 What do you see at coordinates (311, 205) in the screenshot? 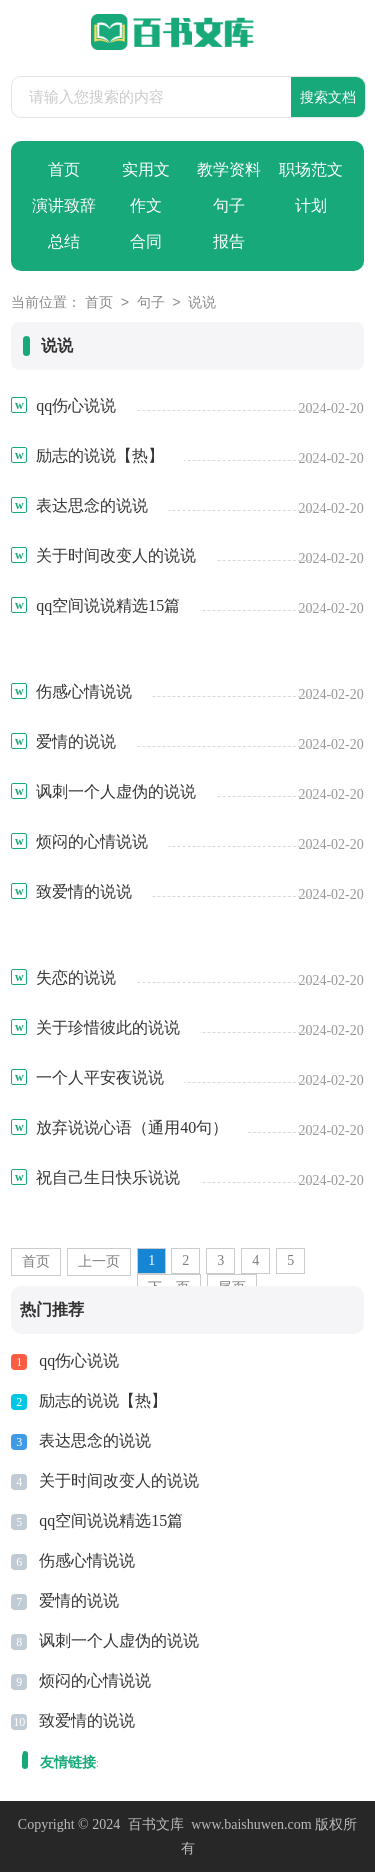
I see `计划` at bounding box center [311, 205].